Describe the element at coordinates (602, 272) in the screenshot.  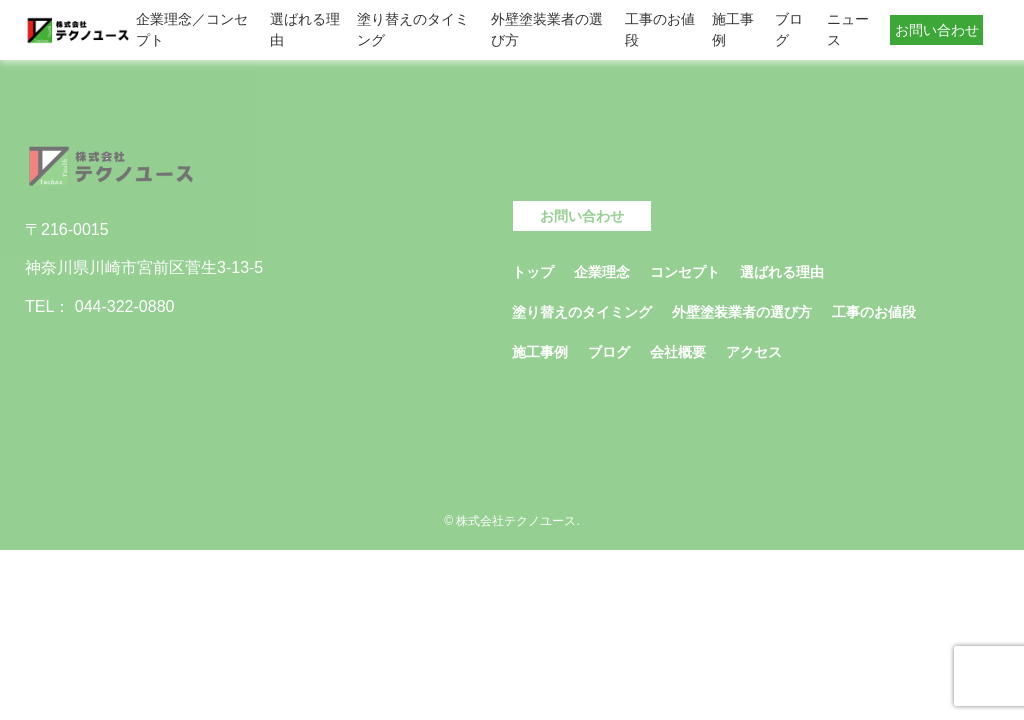
I see `企業理念` at that location.